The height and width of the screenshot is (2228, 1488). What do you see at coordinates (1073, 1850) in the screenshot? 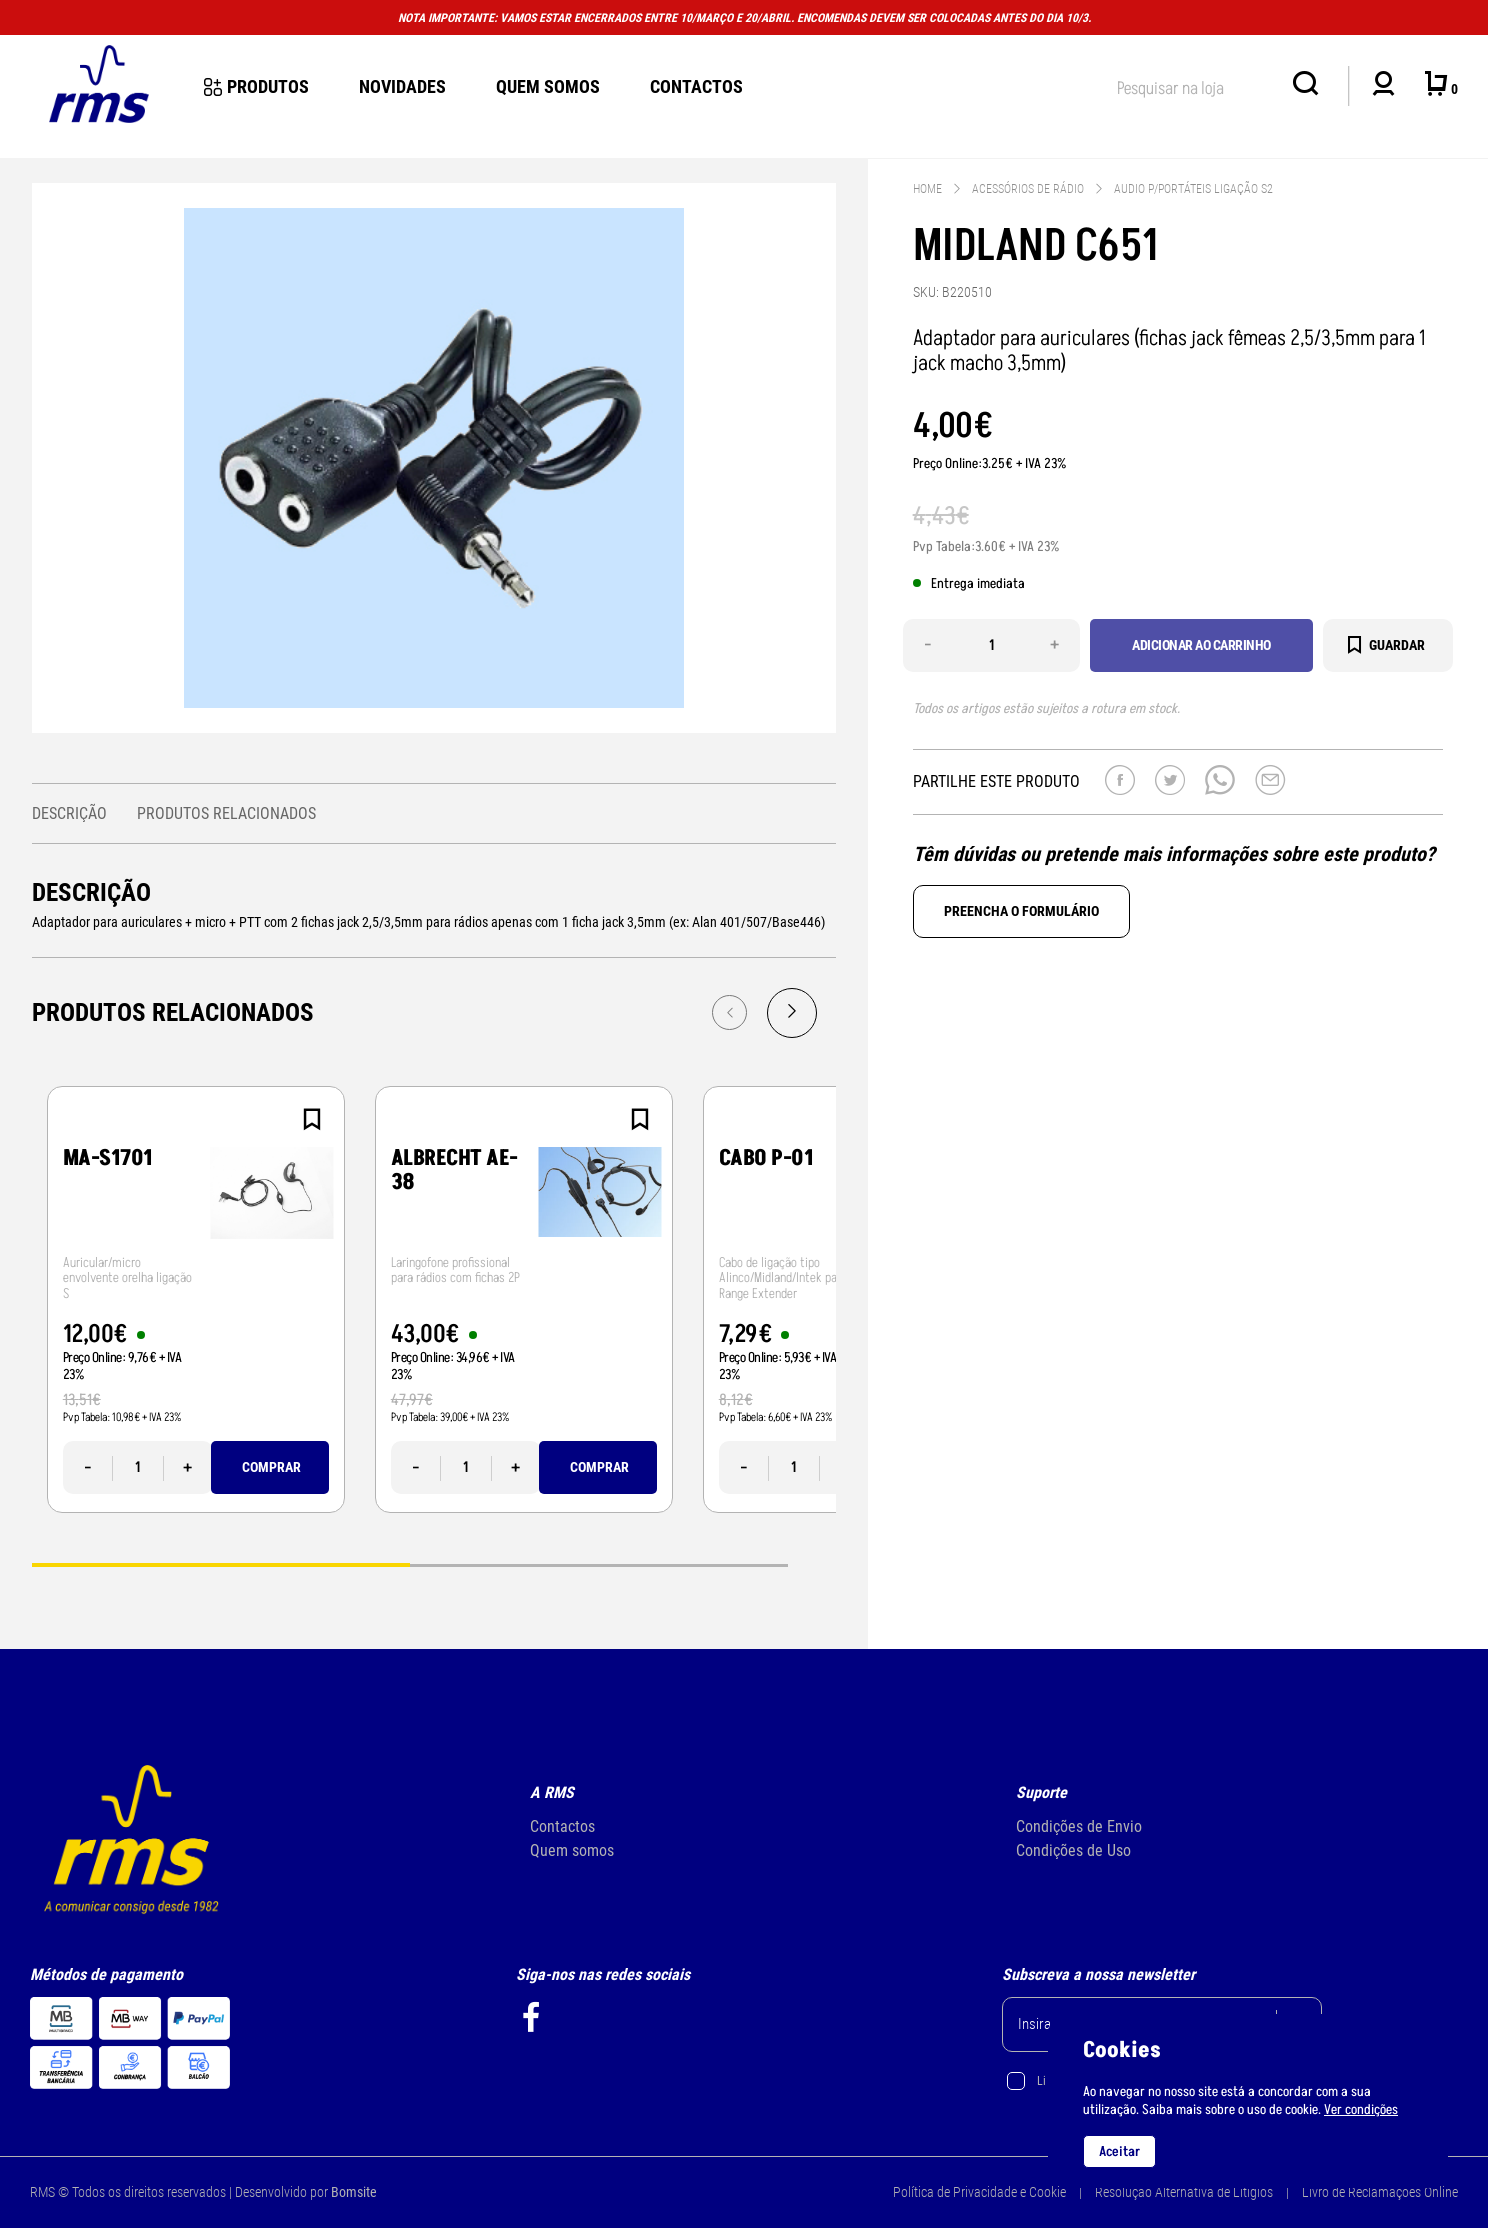
I see `Condições de Uso` at bounding box center [1073, 1850].